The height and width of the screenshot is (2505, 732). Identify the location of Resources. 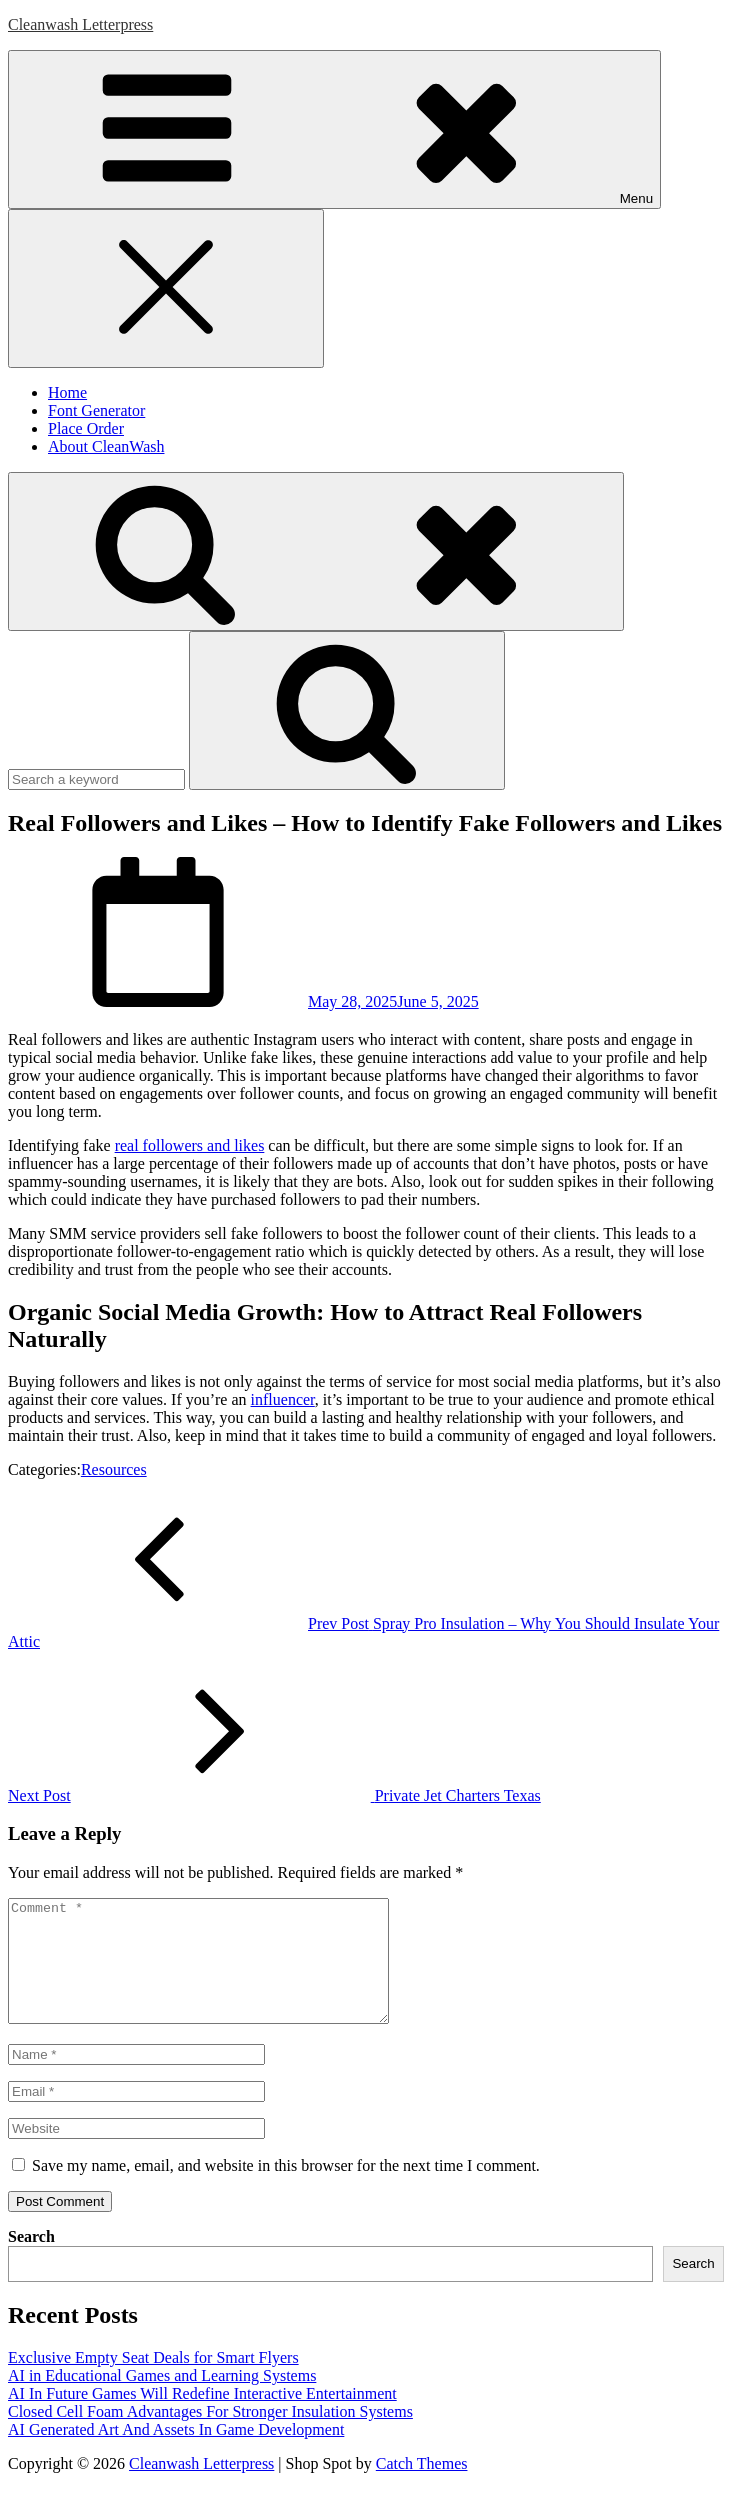
(114, 1469).